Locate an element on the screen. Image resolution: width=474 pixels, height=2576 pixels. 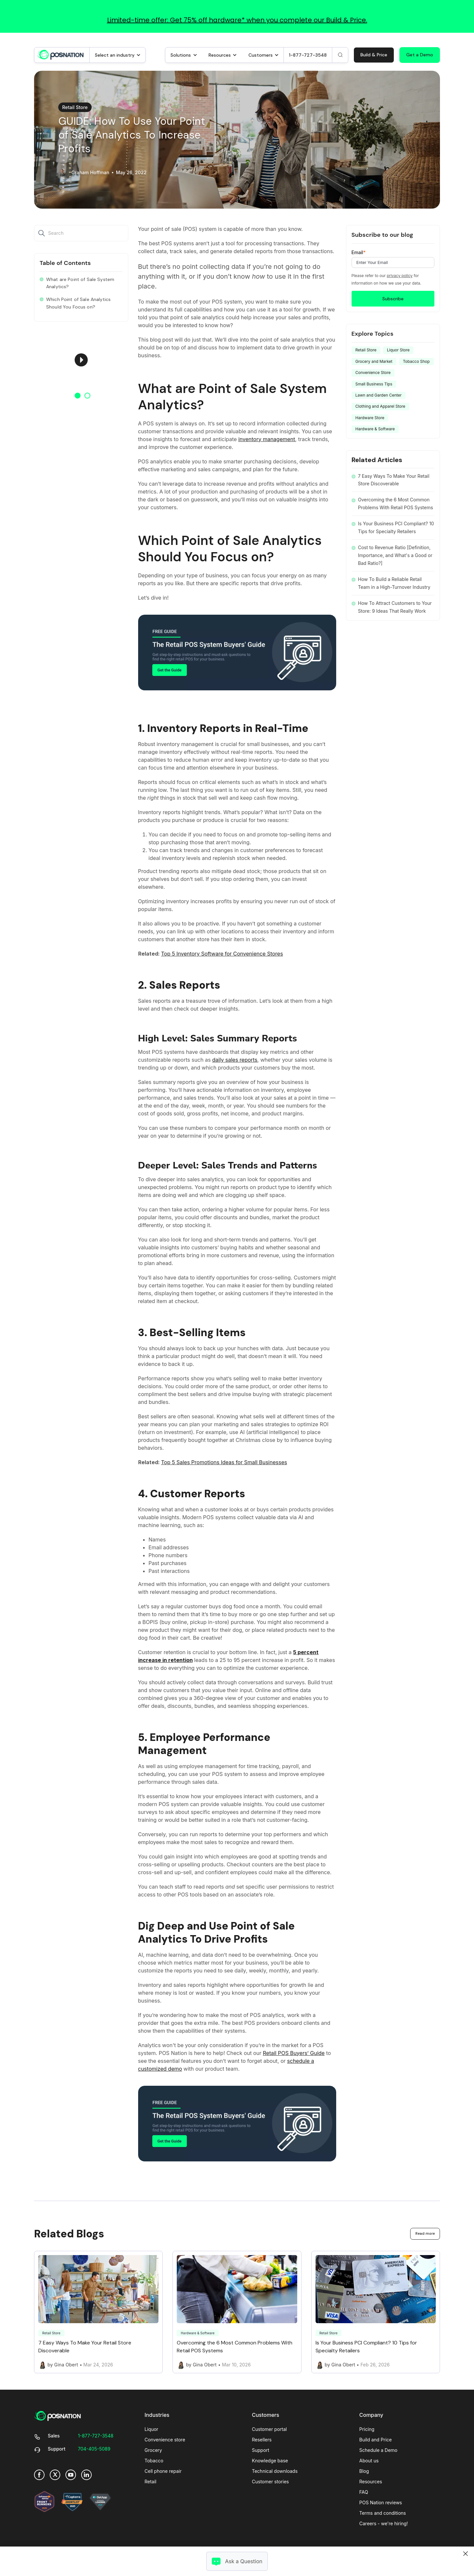
[Link to Is Your Business PCI Compliant? 10 Tips for Specialty Retailers] is located at coordinates (376, 2312).